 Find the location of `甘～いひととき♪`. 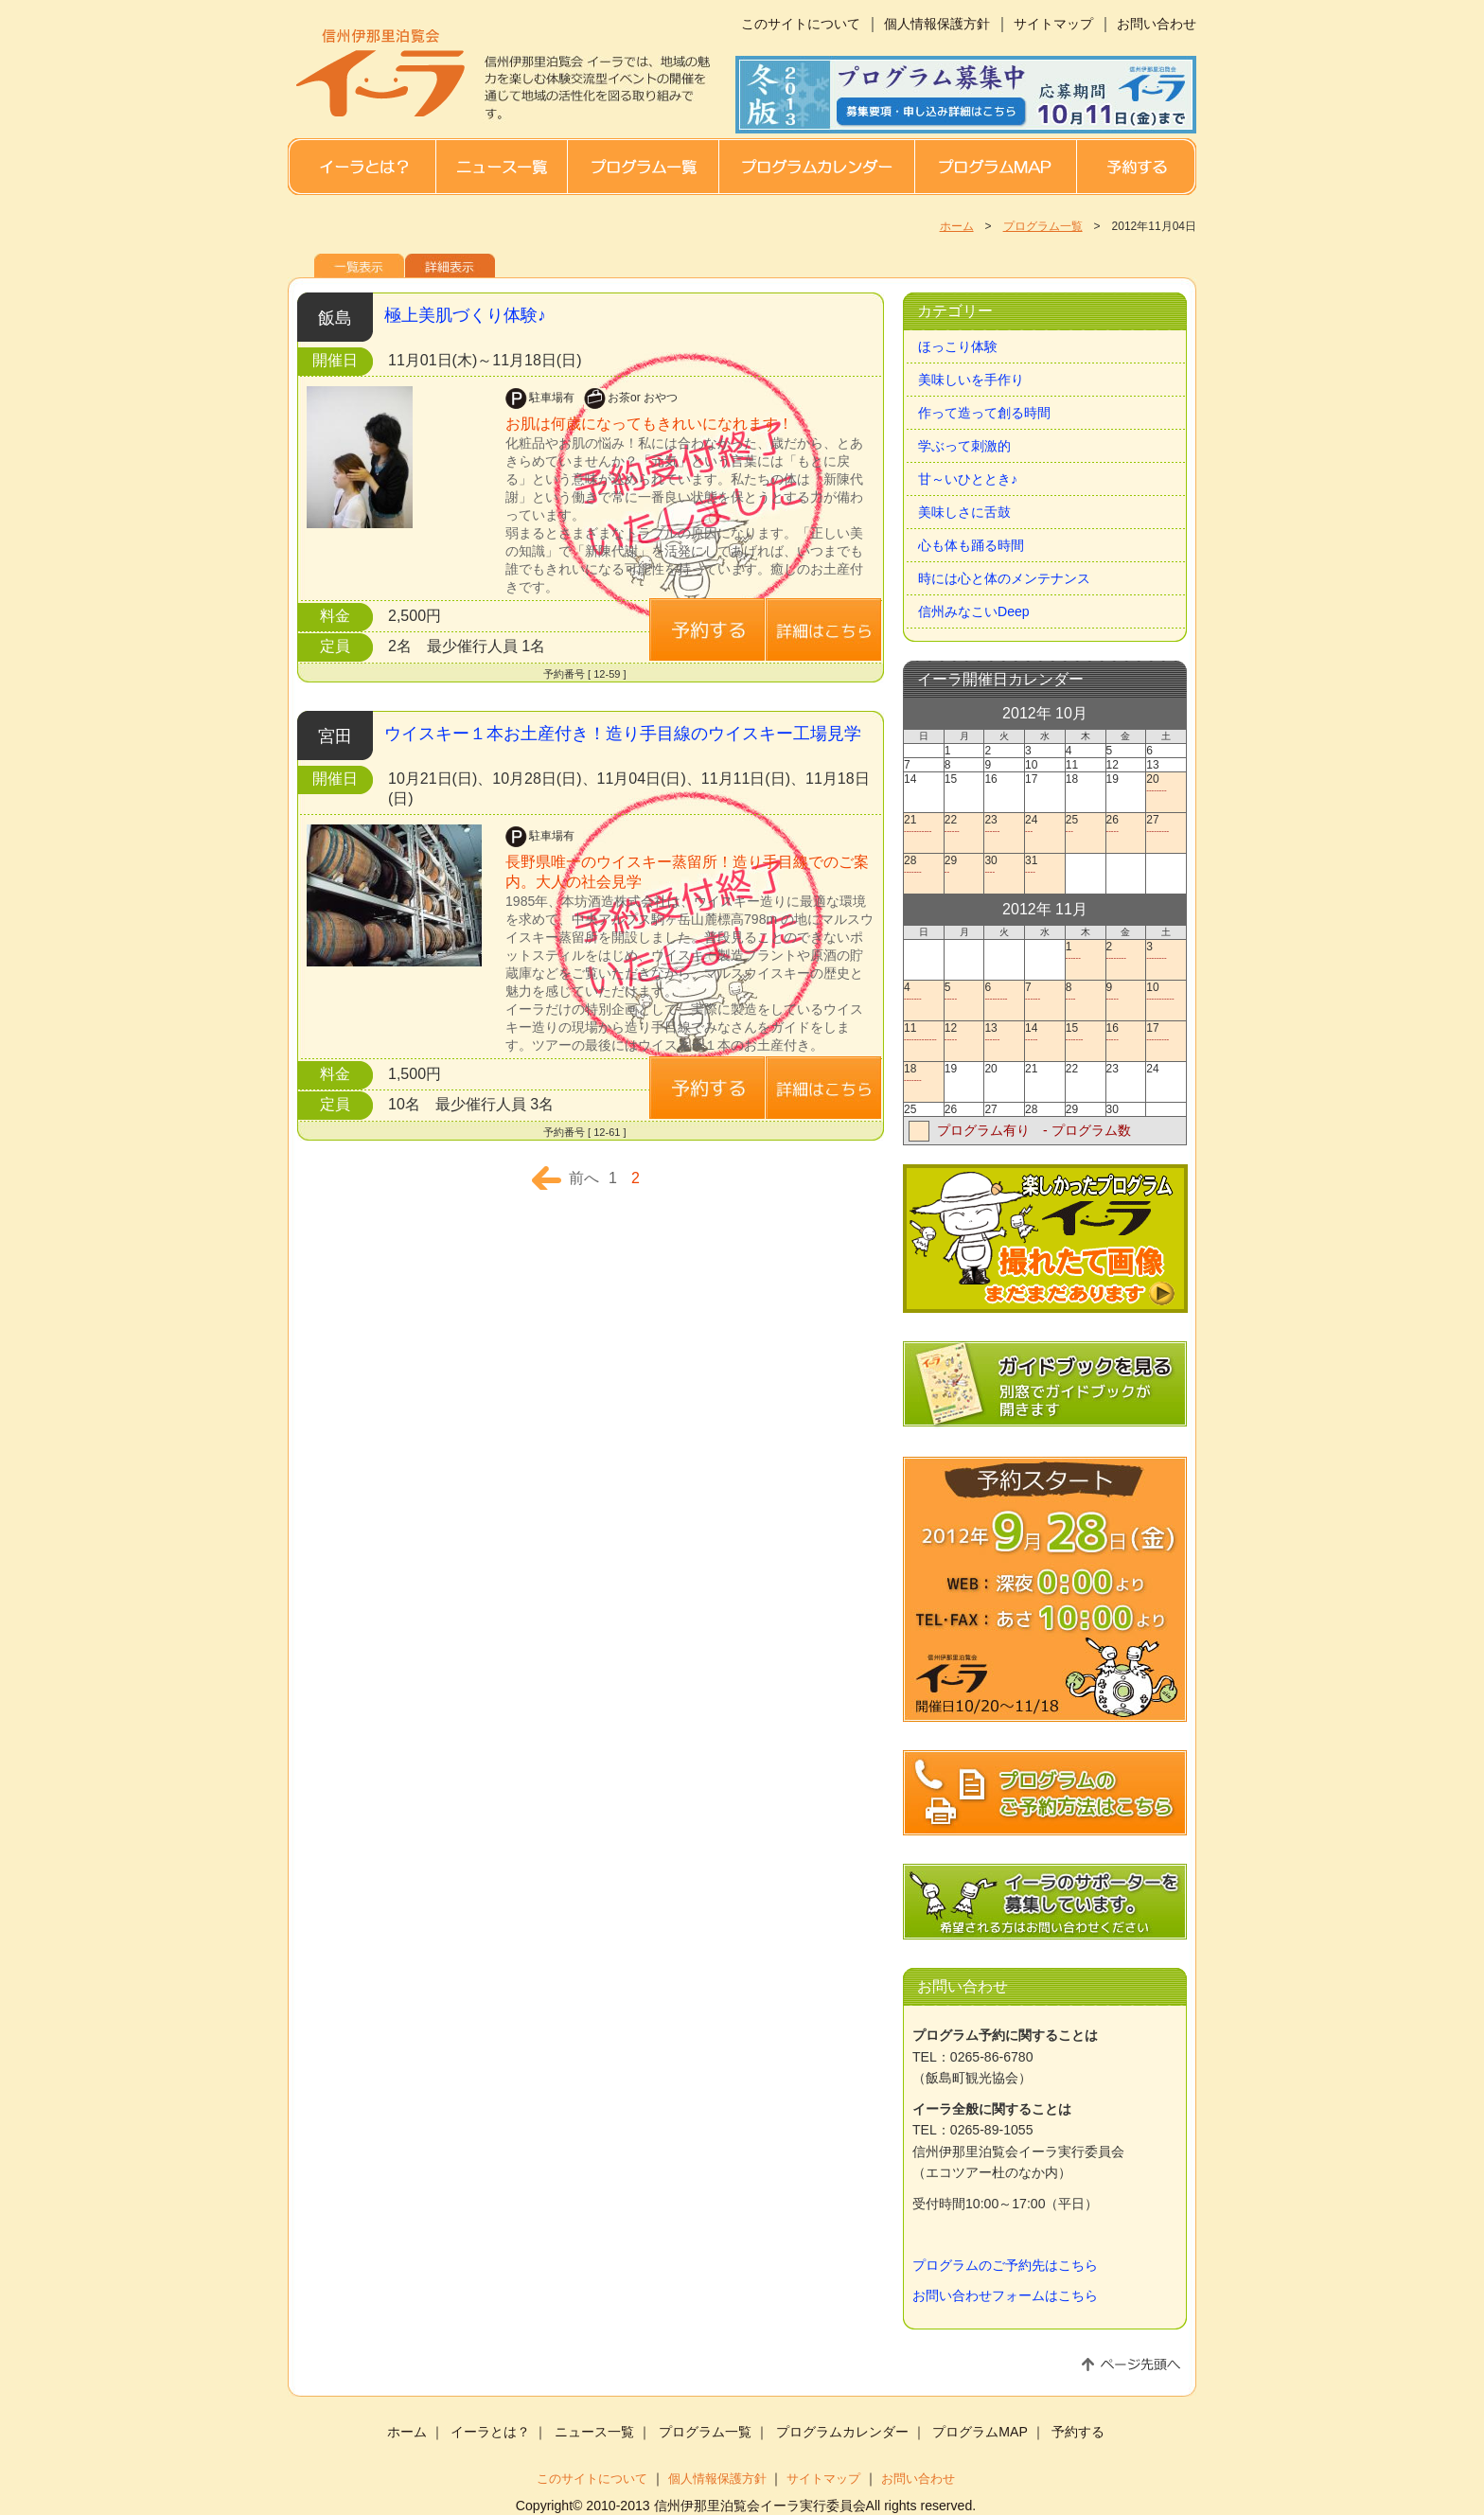

甘～いひととき♪ is located at coordinates (967, 479).